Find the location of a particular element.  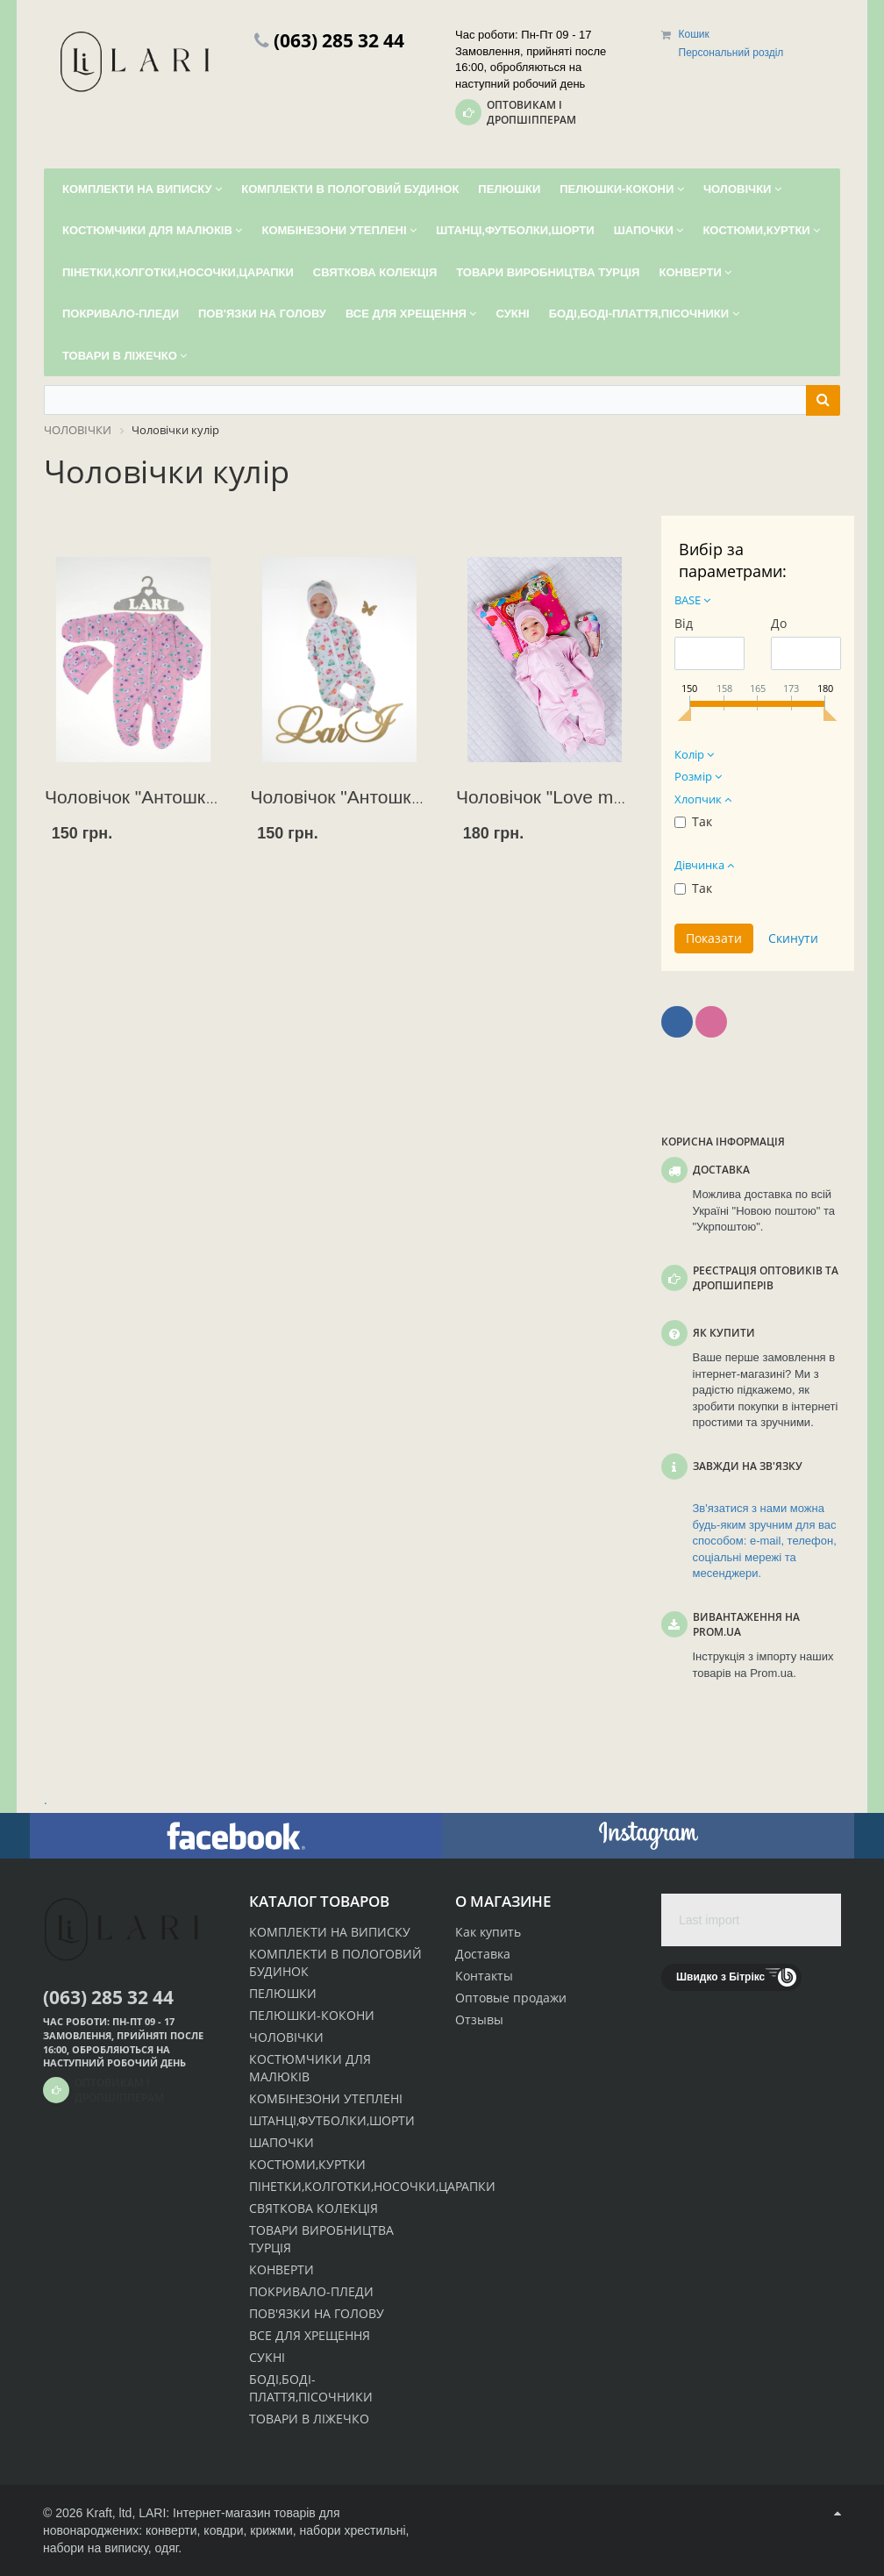

СВЯТКОВА КОЛЕКЦІЯ is located at coordinates (313, 2208).